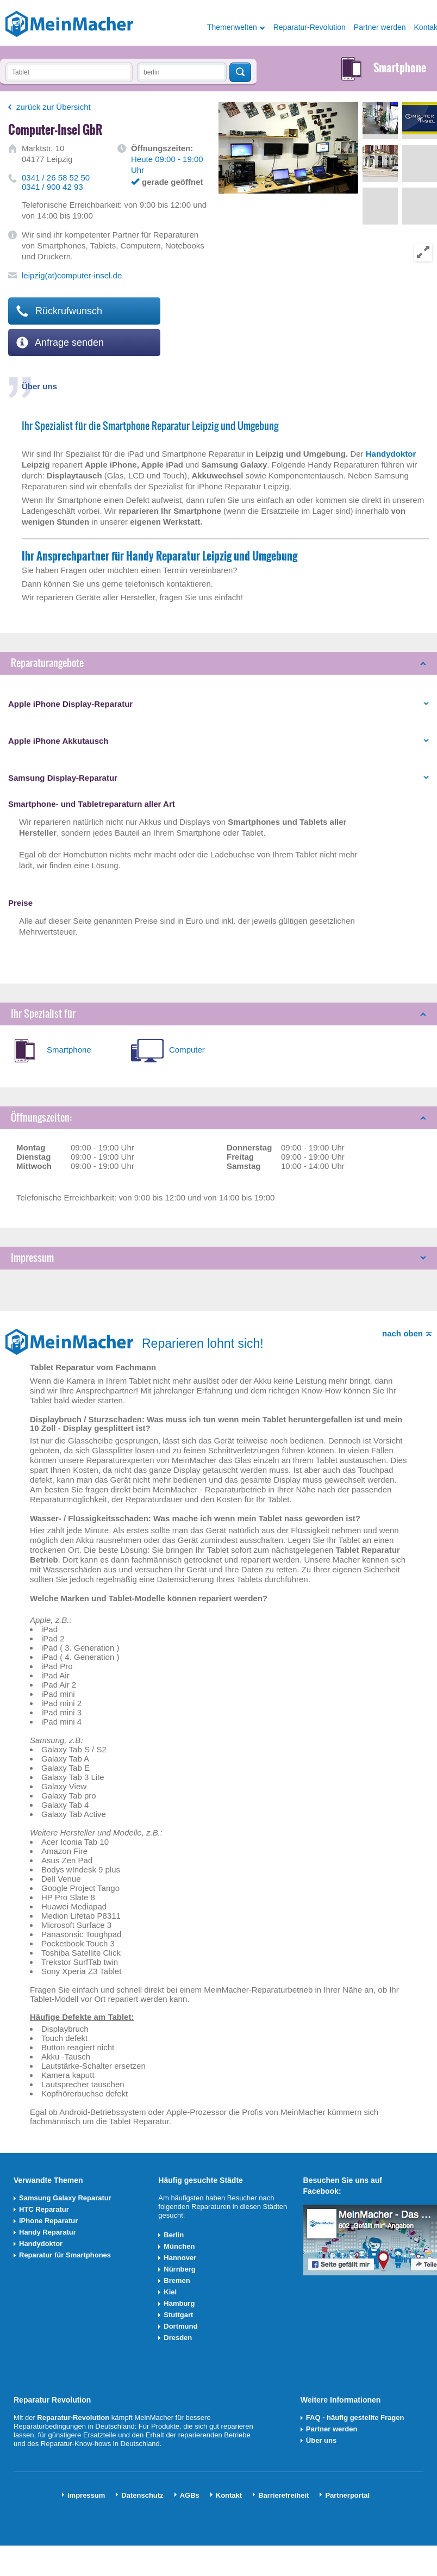  I want to click on Stuttgart, so click(178, 2315).